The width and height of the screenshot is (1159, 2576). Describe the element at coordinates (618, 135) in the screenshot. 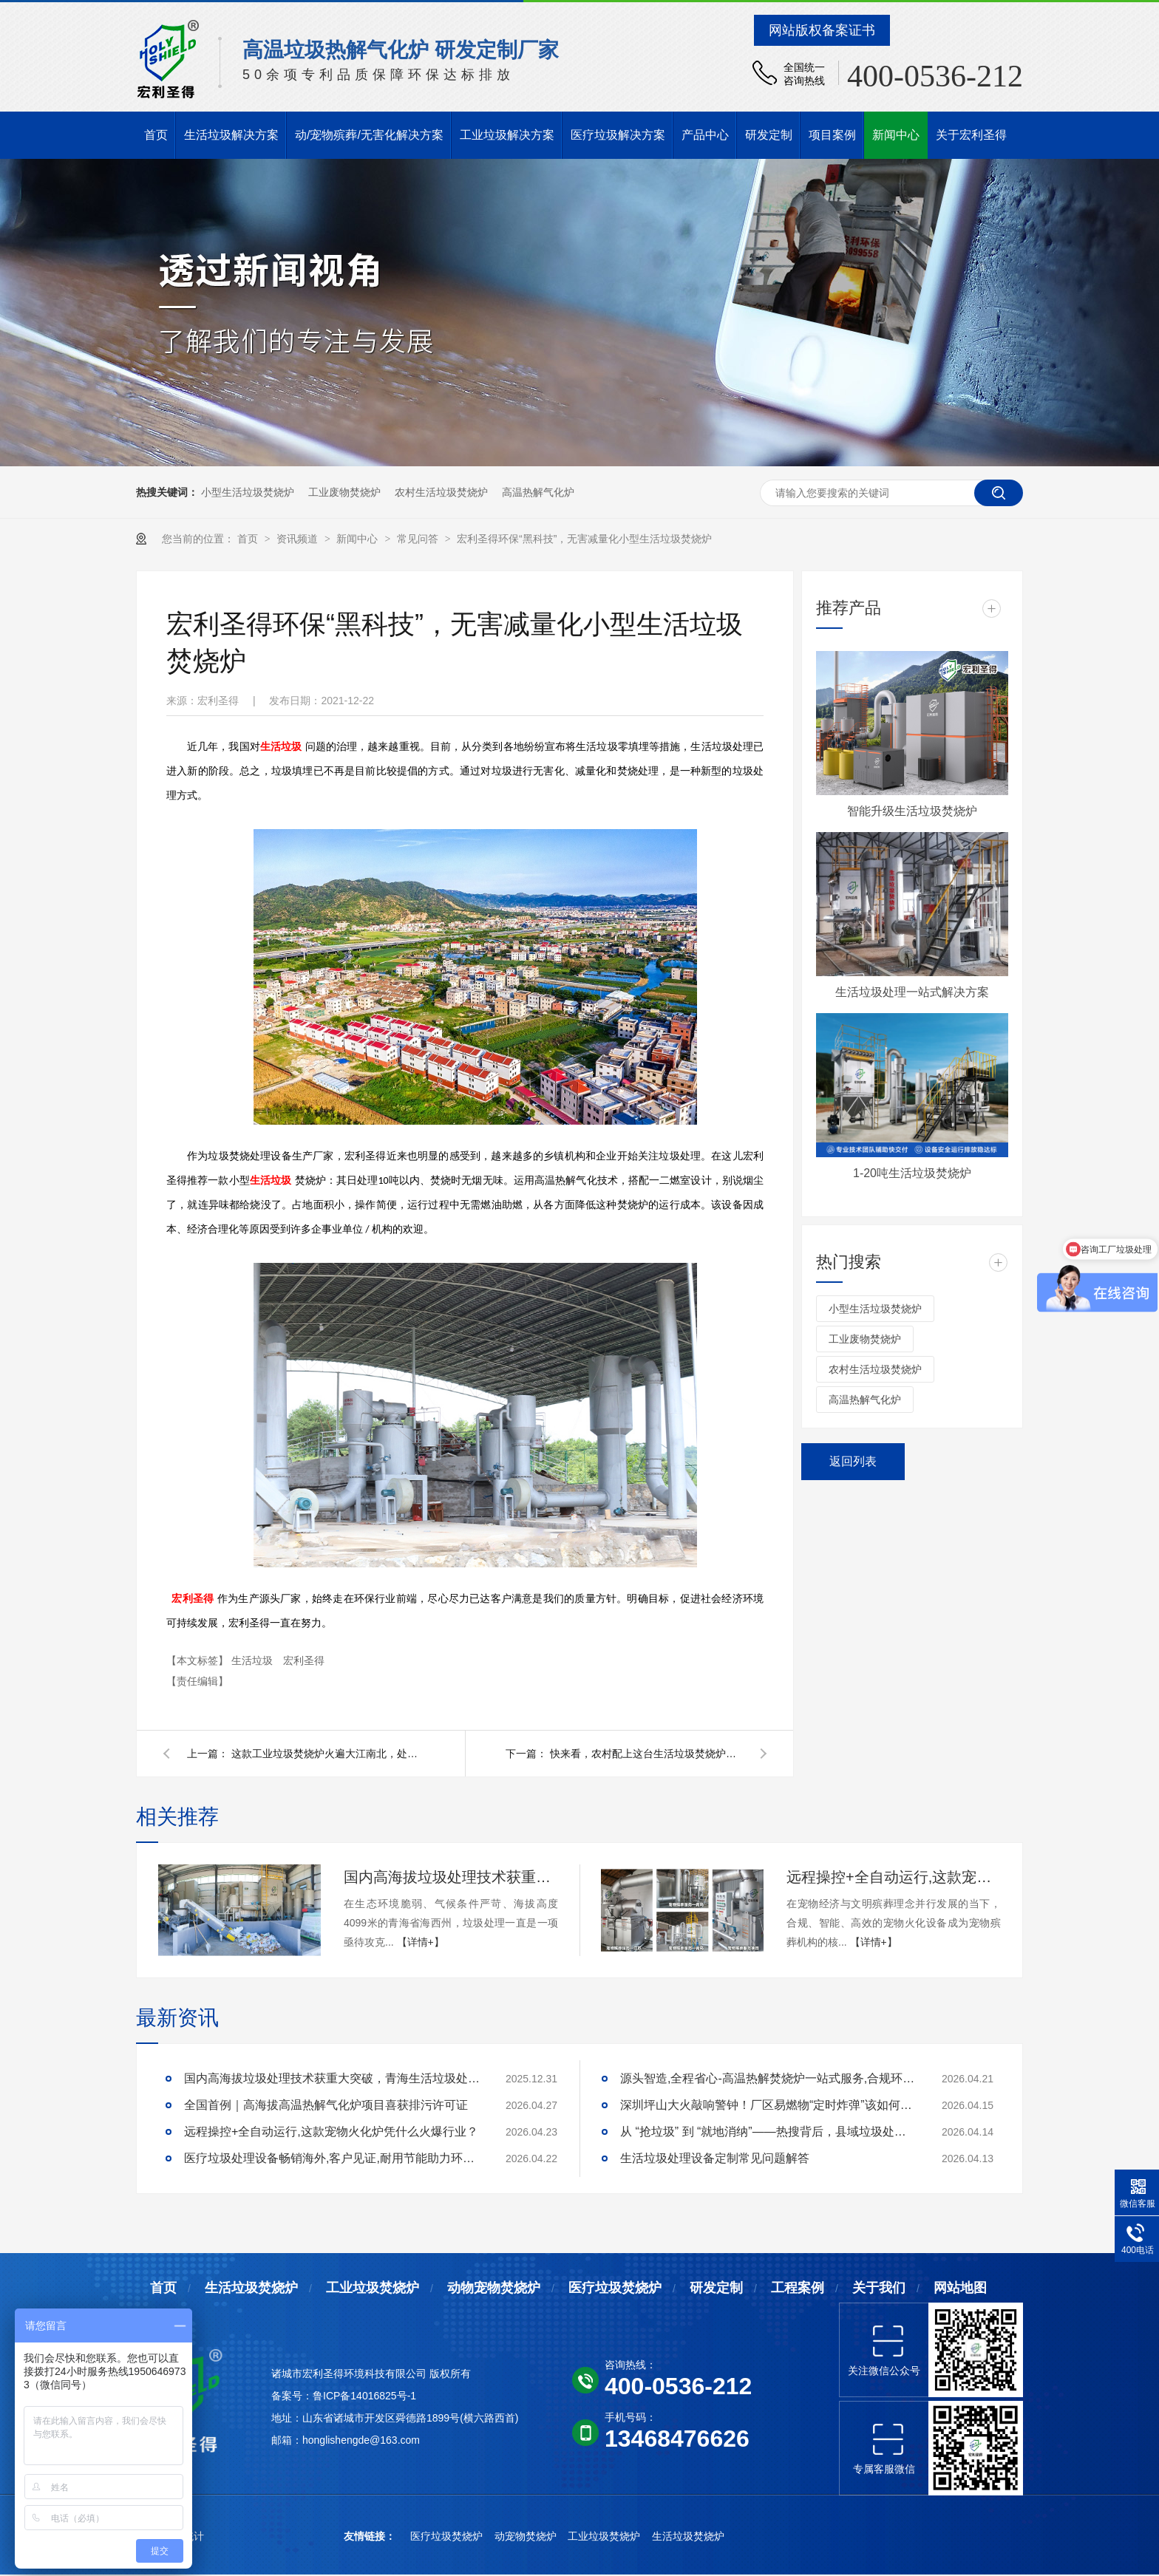

I see `医疗垃圾解决方案` at that location.